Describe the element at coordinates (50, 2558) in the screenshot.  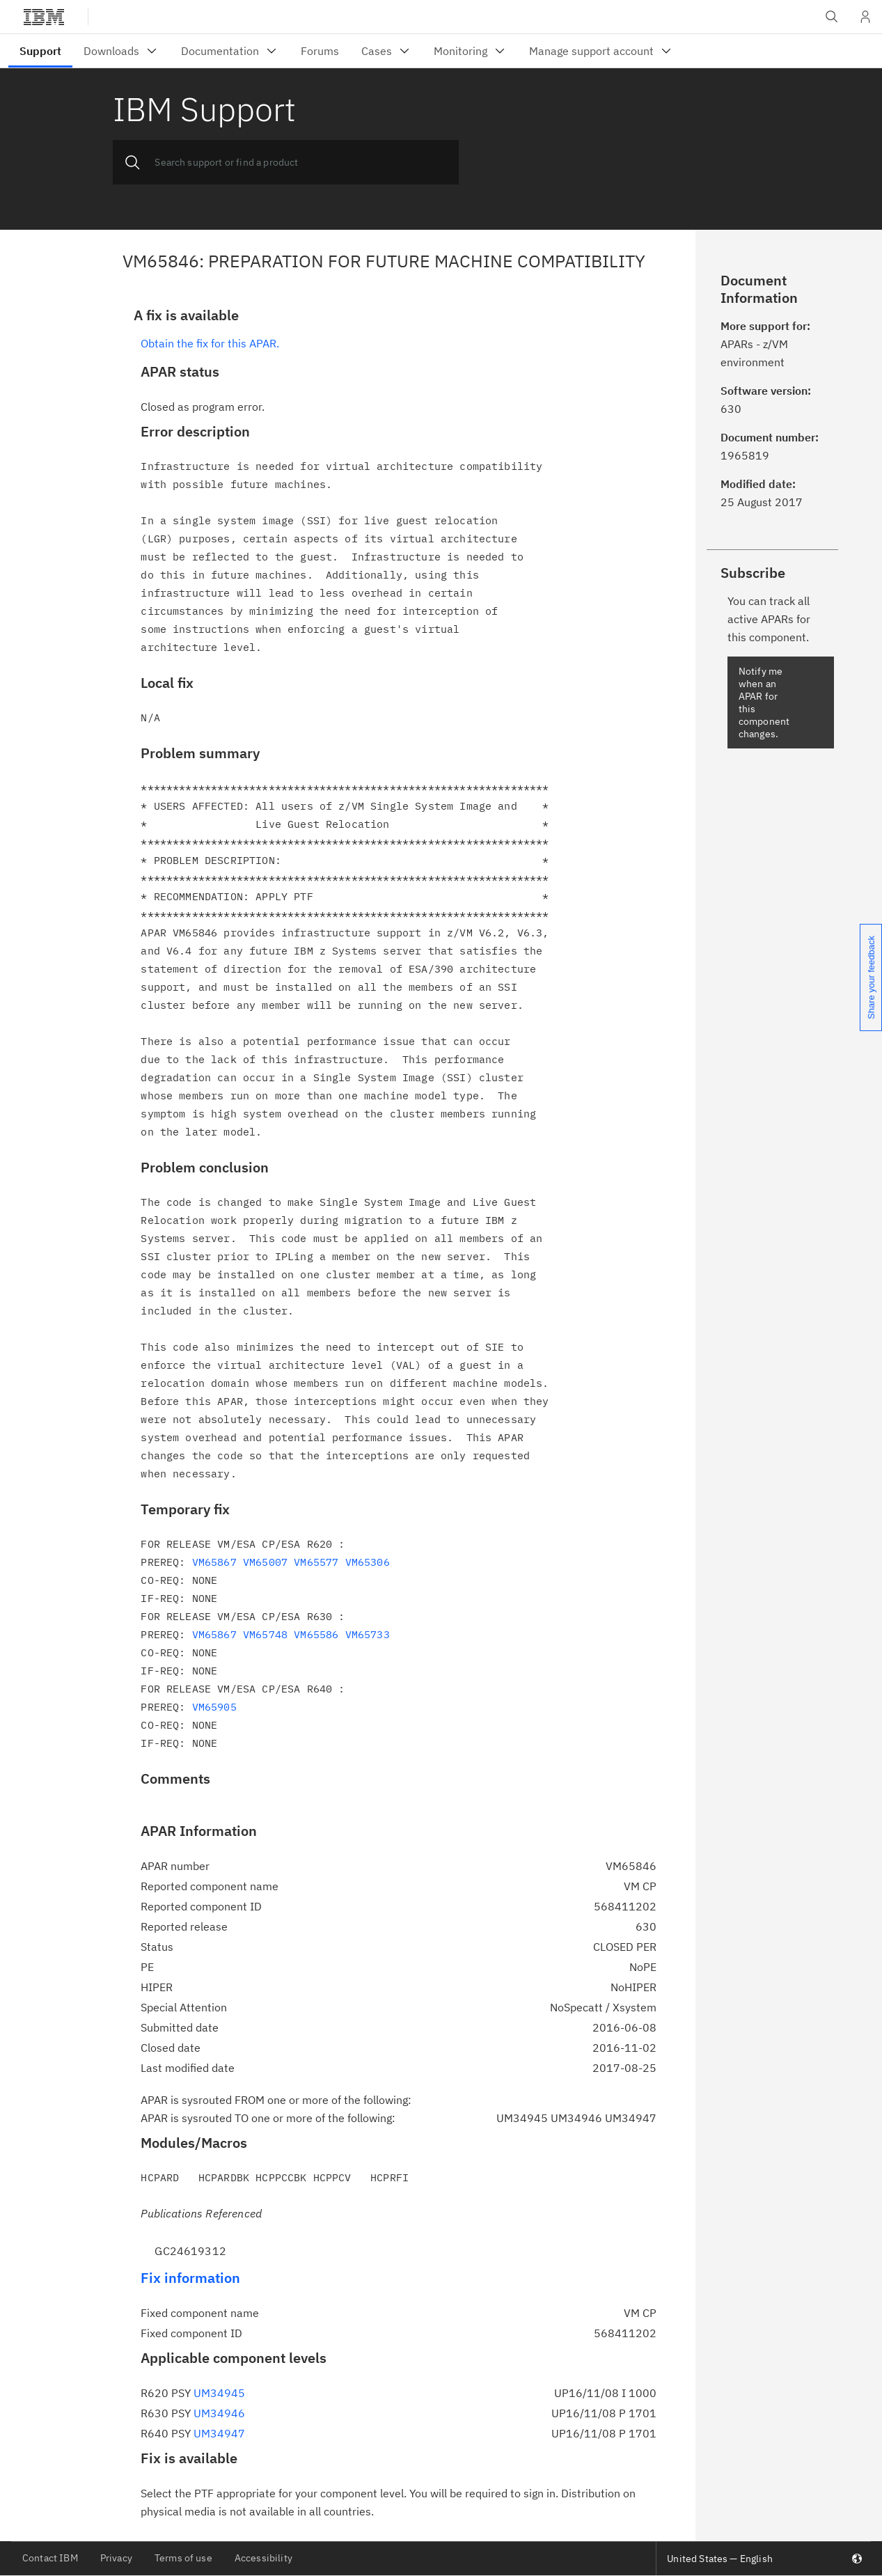
I see `Contact IBM [listitem]` at that location.